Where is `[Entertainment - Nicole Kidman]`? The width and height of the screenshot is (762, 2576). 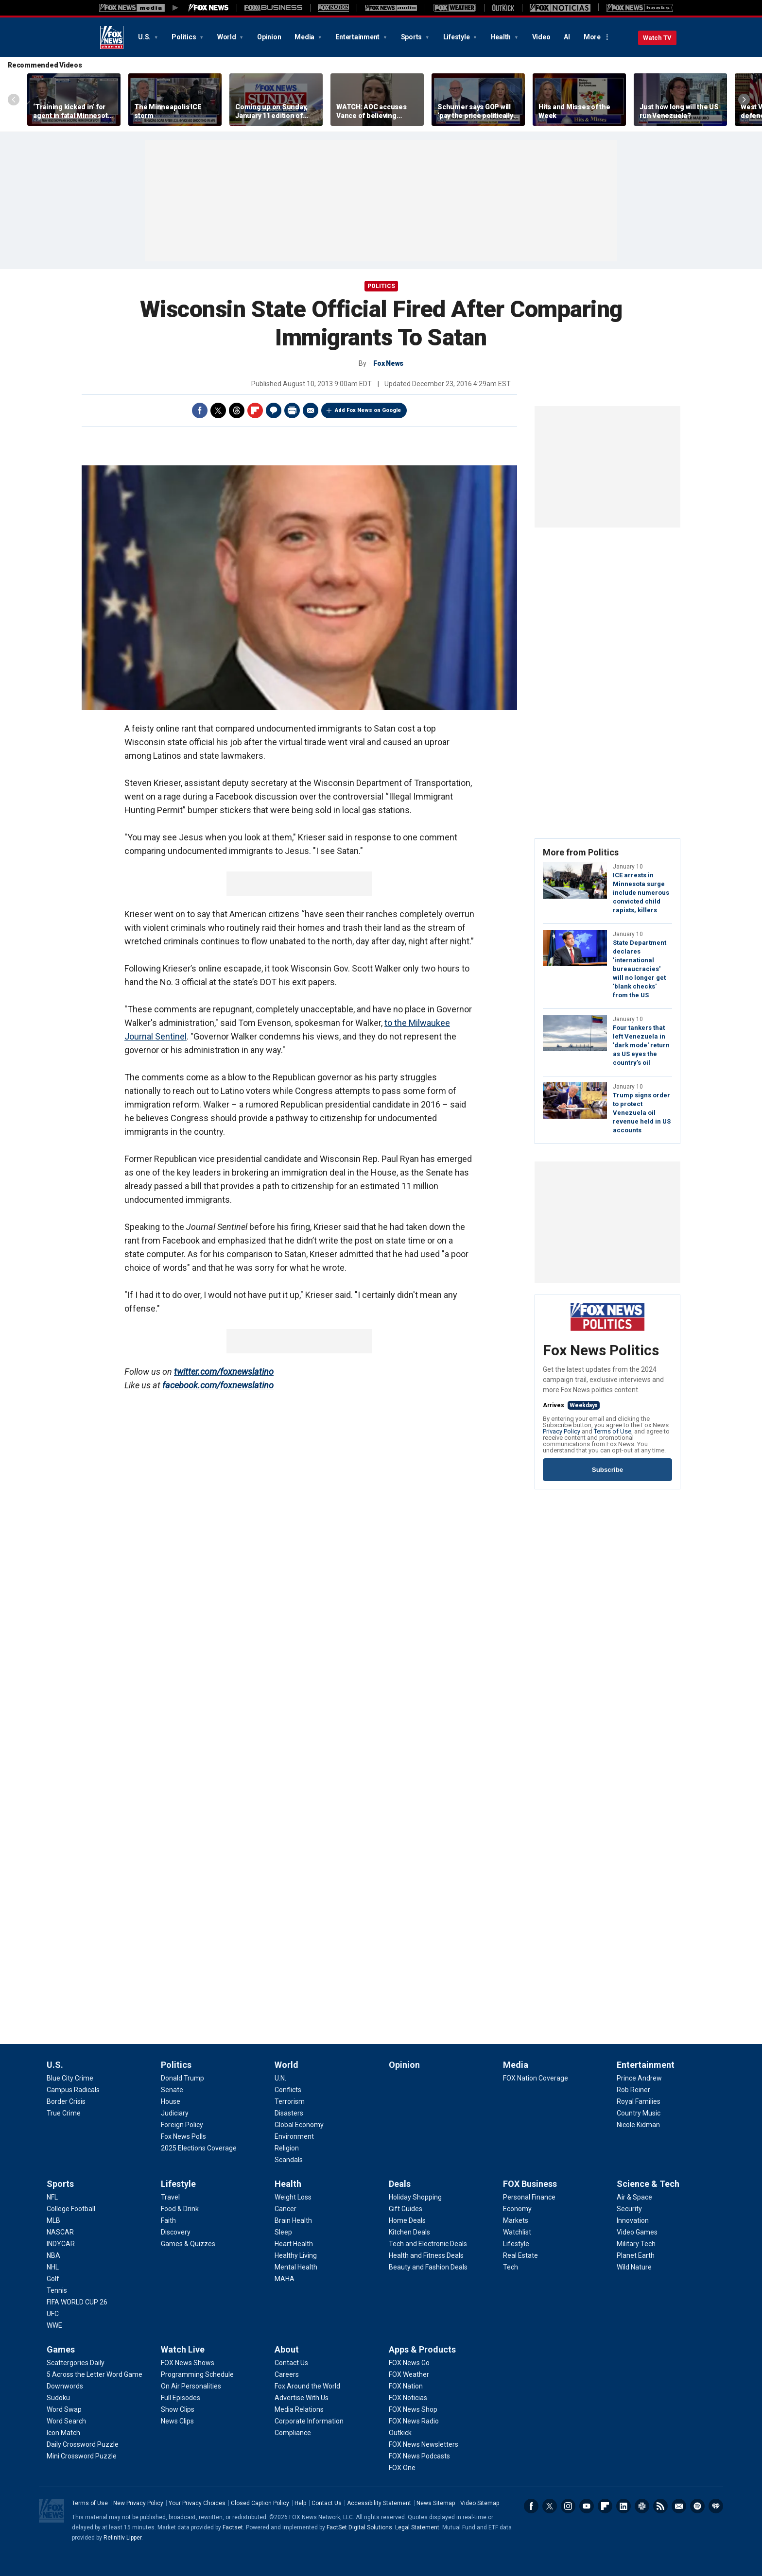
[Entertainment - Nicole Kidman] is located at coordinates (638, 2125).